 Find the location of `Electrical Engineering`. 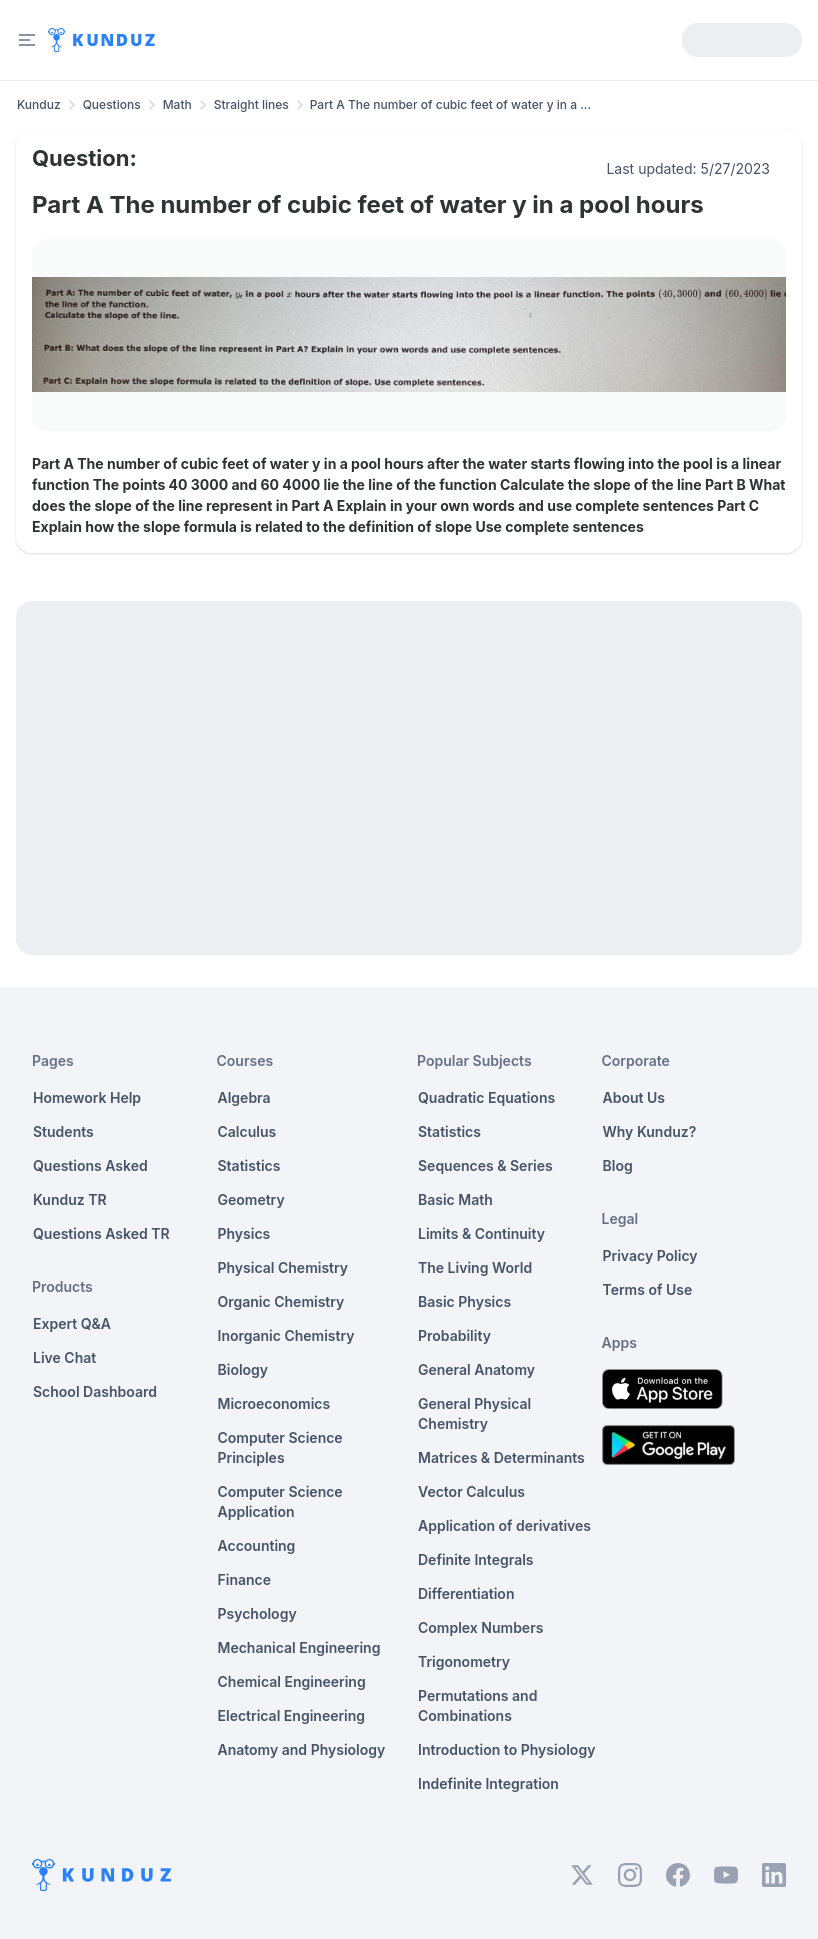

Electrical Engineering is located at coordinates (292, 1715).